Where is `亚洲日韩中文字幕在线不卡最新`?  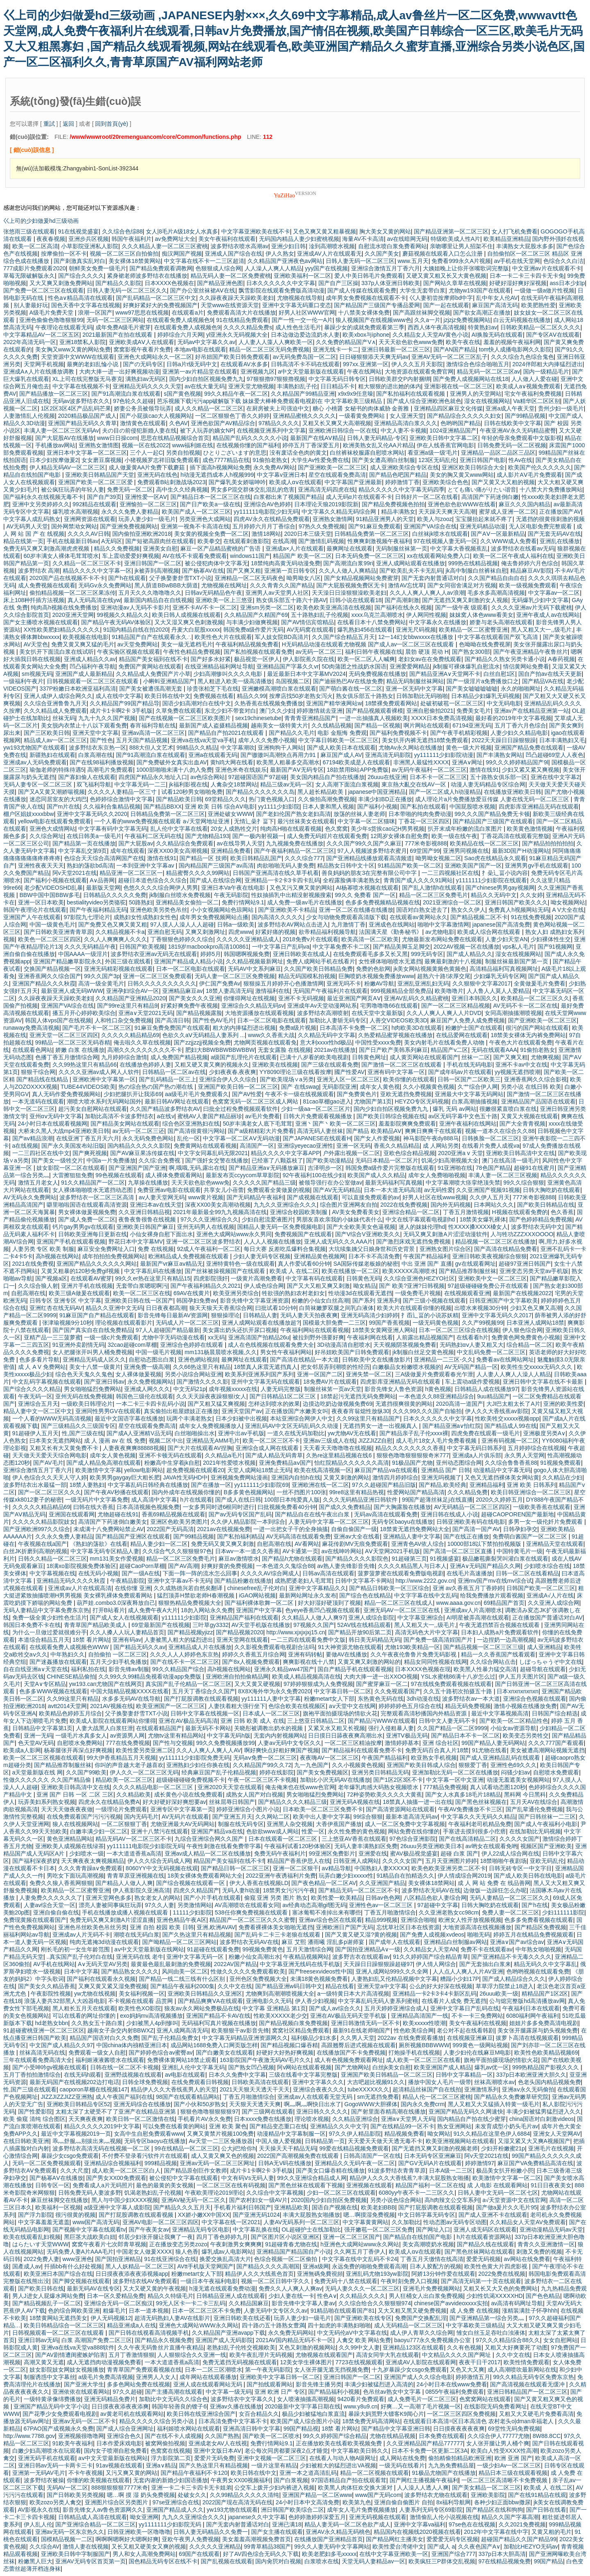 亚洲日韩中文字幕在线不卡最新 is located at coordinates (544, 1381).